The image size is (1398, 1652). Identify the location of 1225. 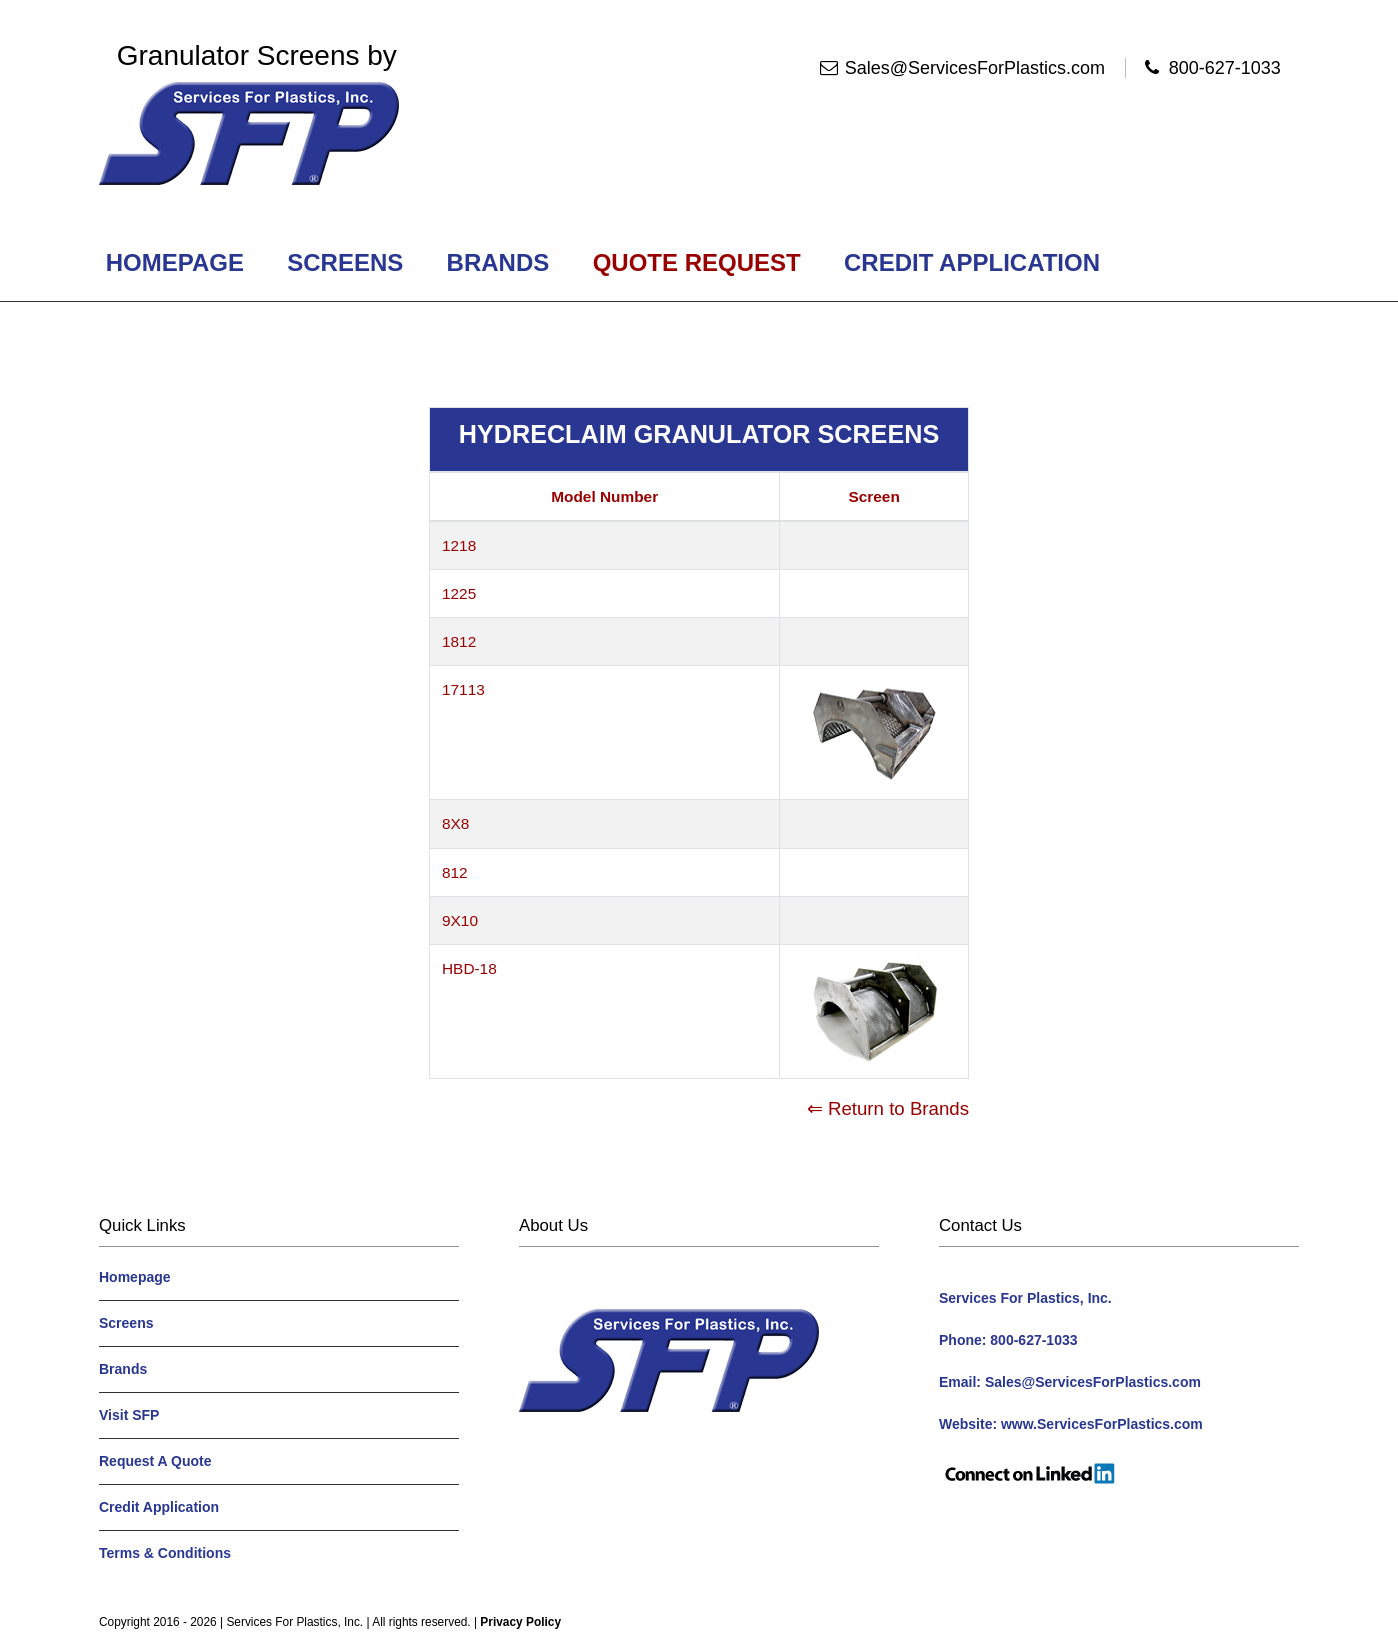
(459, 593).